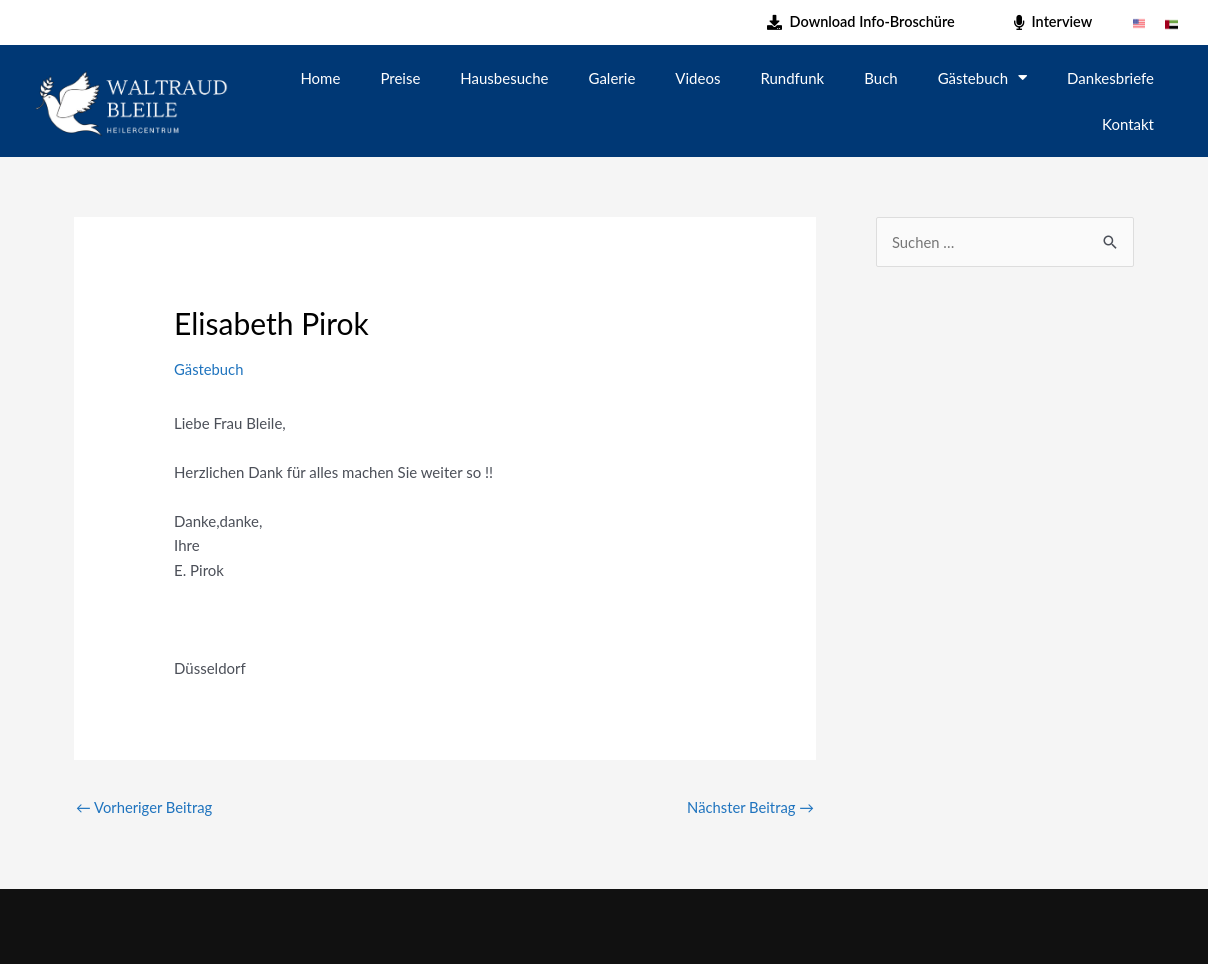 Image resolution: width=1208 pixels, height=964 pixels. I want to click on Dankesbriefe, so click(1110, 78).